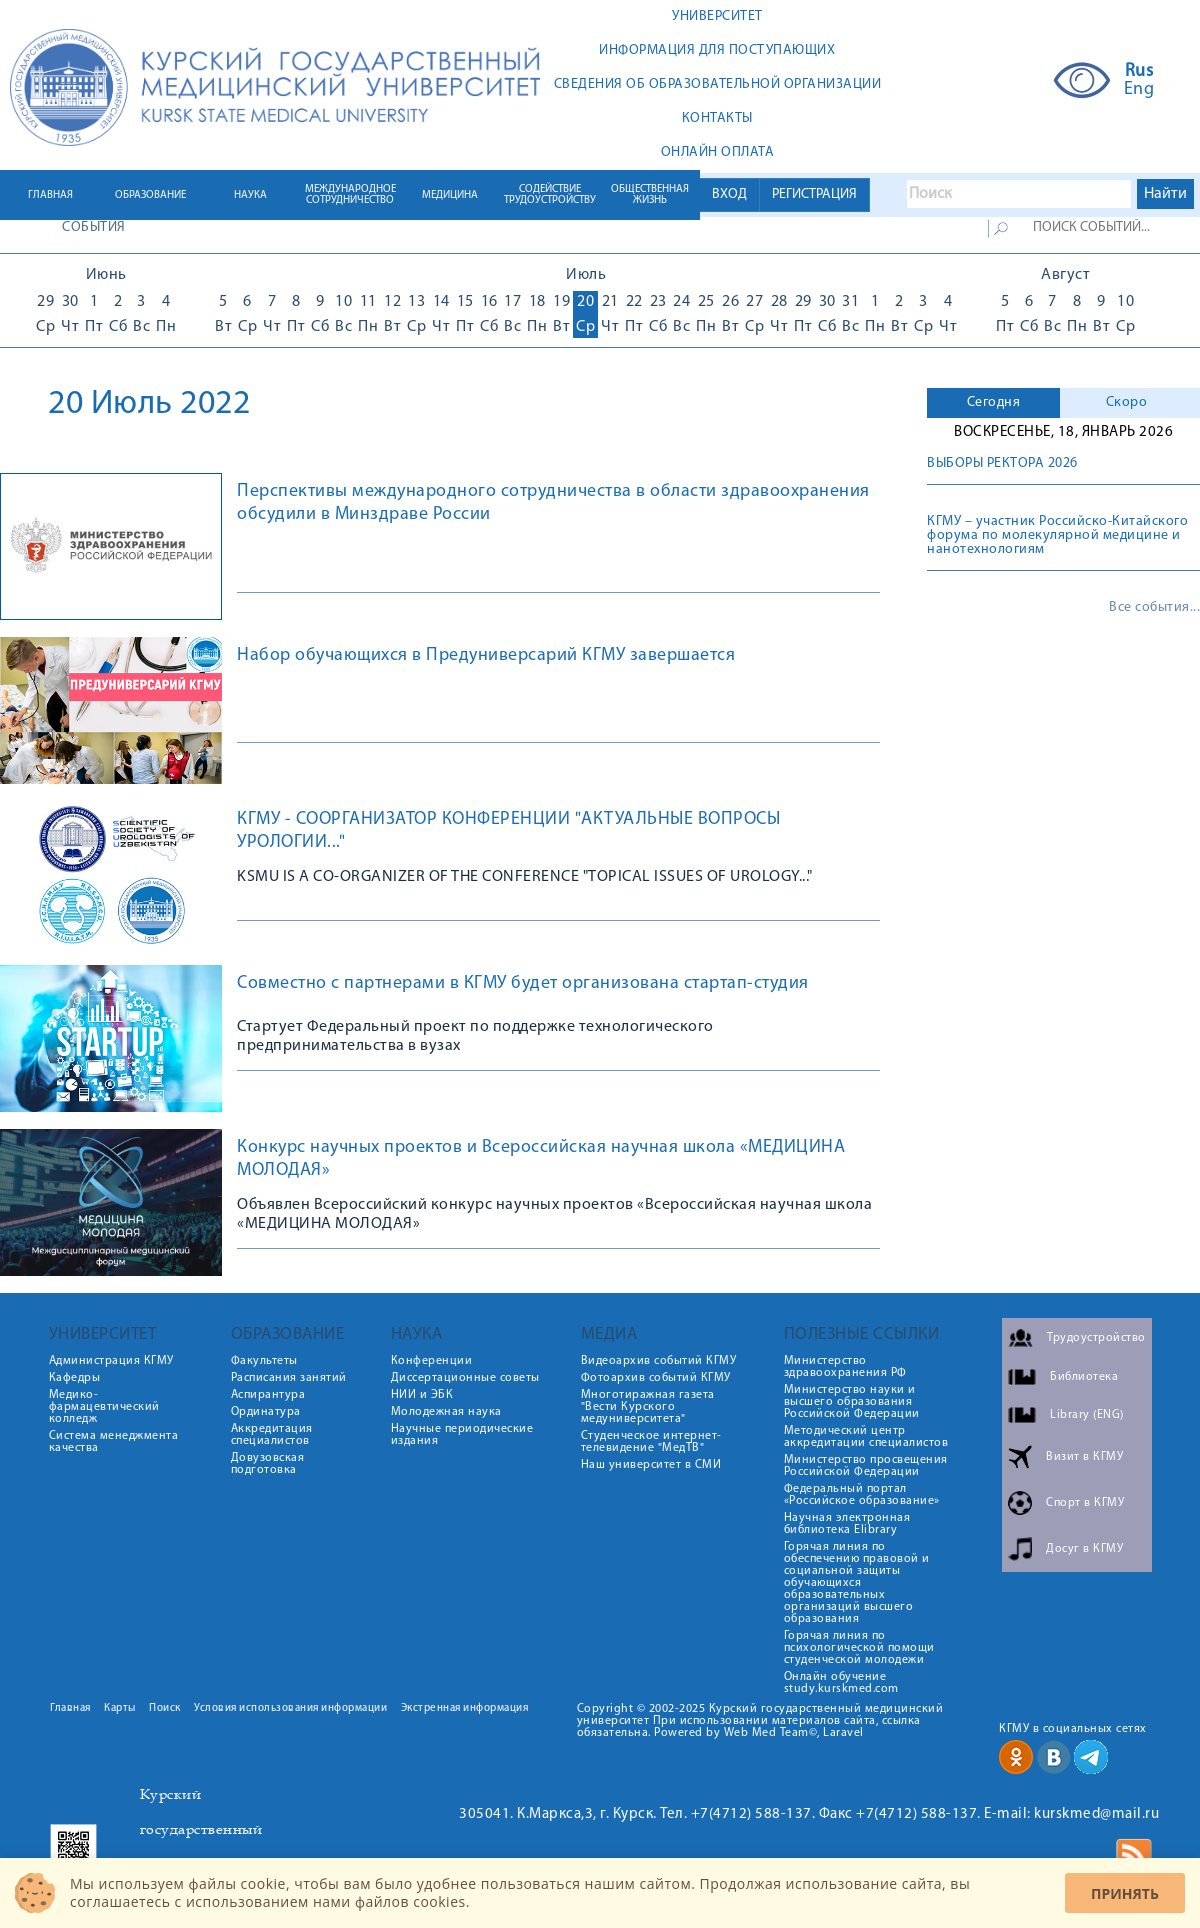 This screenshot has height=1928, width=1200. Describe the element at coordinates (651, 1442) in the screenshot. I see `Студенческое интернет-телевидение "МедТВ"` at that location.